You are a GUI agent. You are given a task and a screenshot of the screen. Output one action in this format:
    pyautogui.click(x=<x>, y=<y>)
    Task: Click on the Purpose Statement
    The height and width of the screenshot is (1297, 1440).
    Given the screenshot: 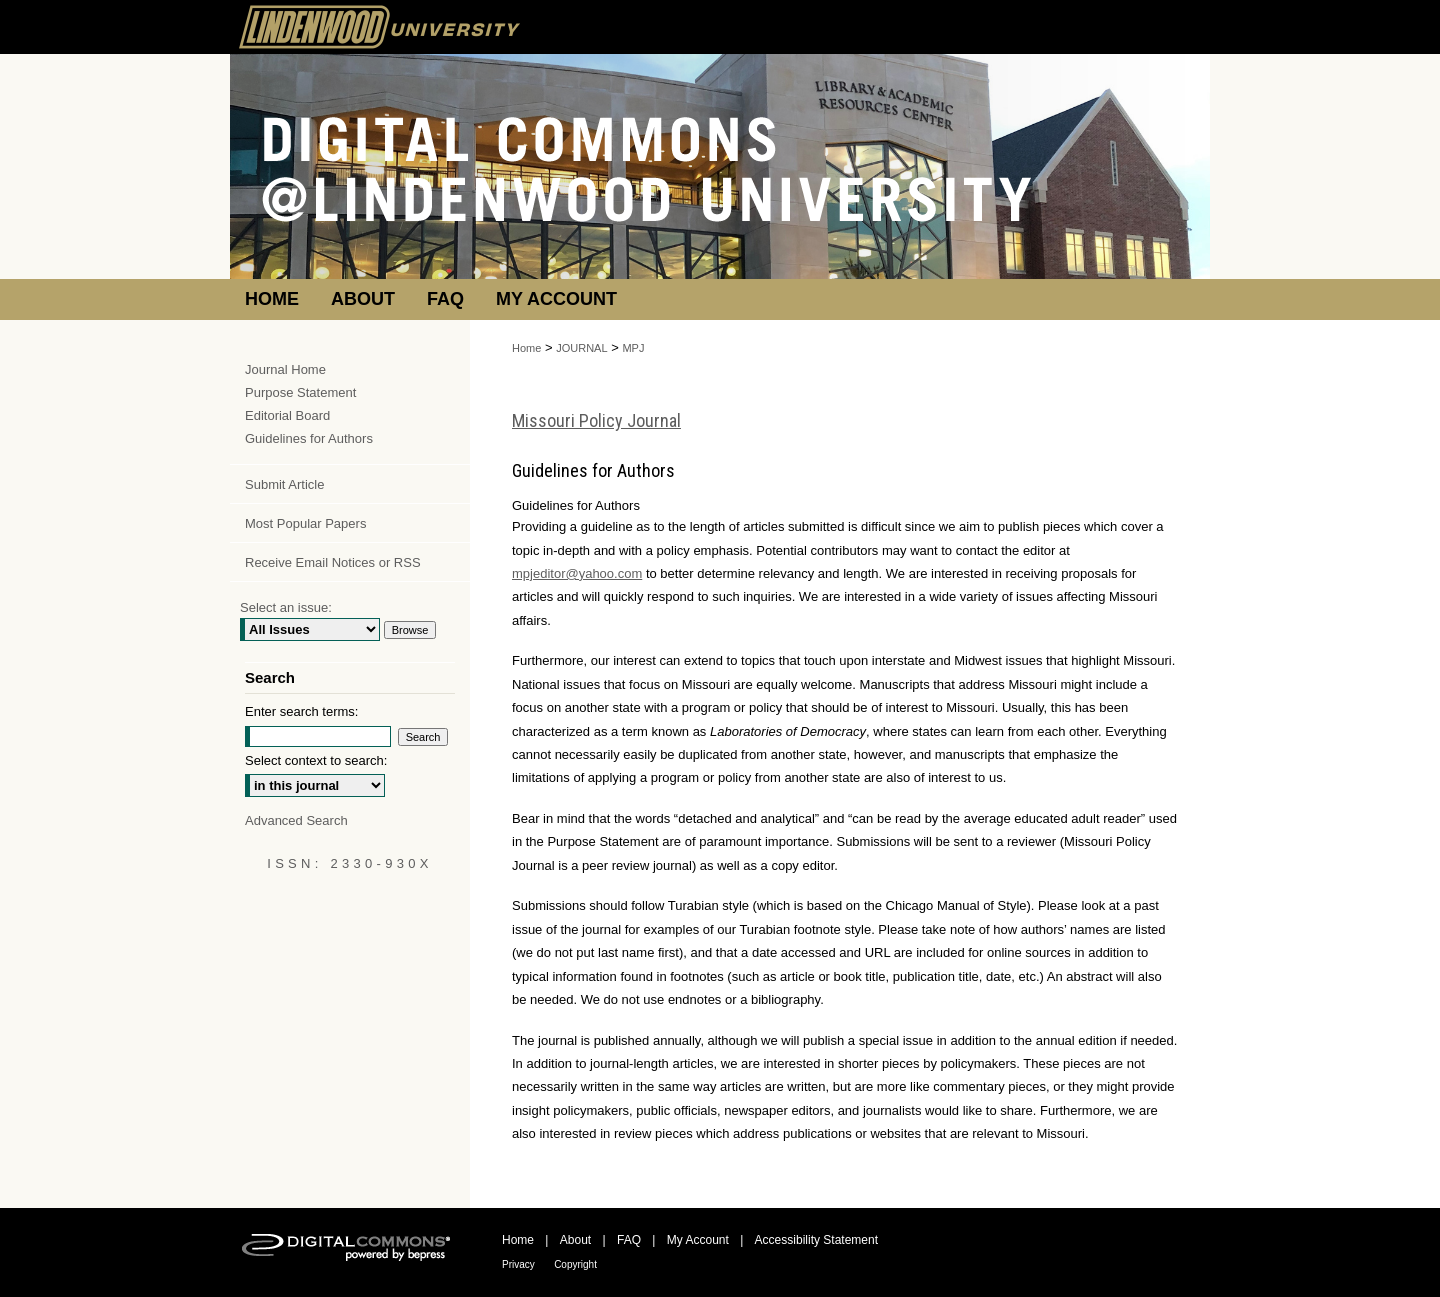 What is the action you would take?
    pyautogui.click(x=300, y=392)
    